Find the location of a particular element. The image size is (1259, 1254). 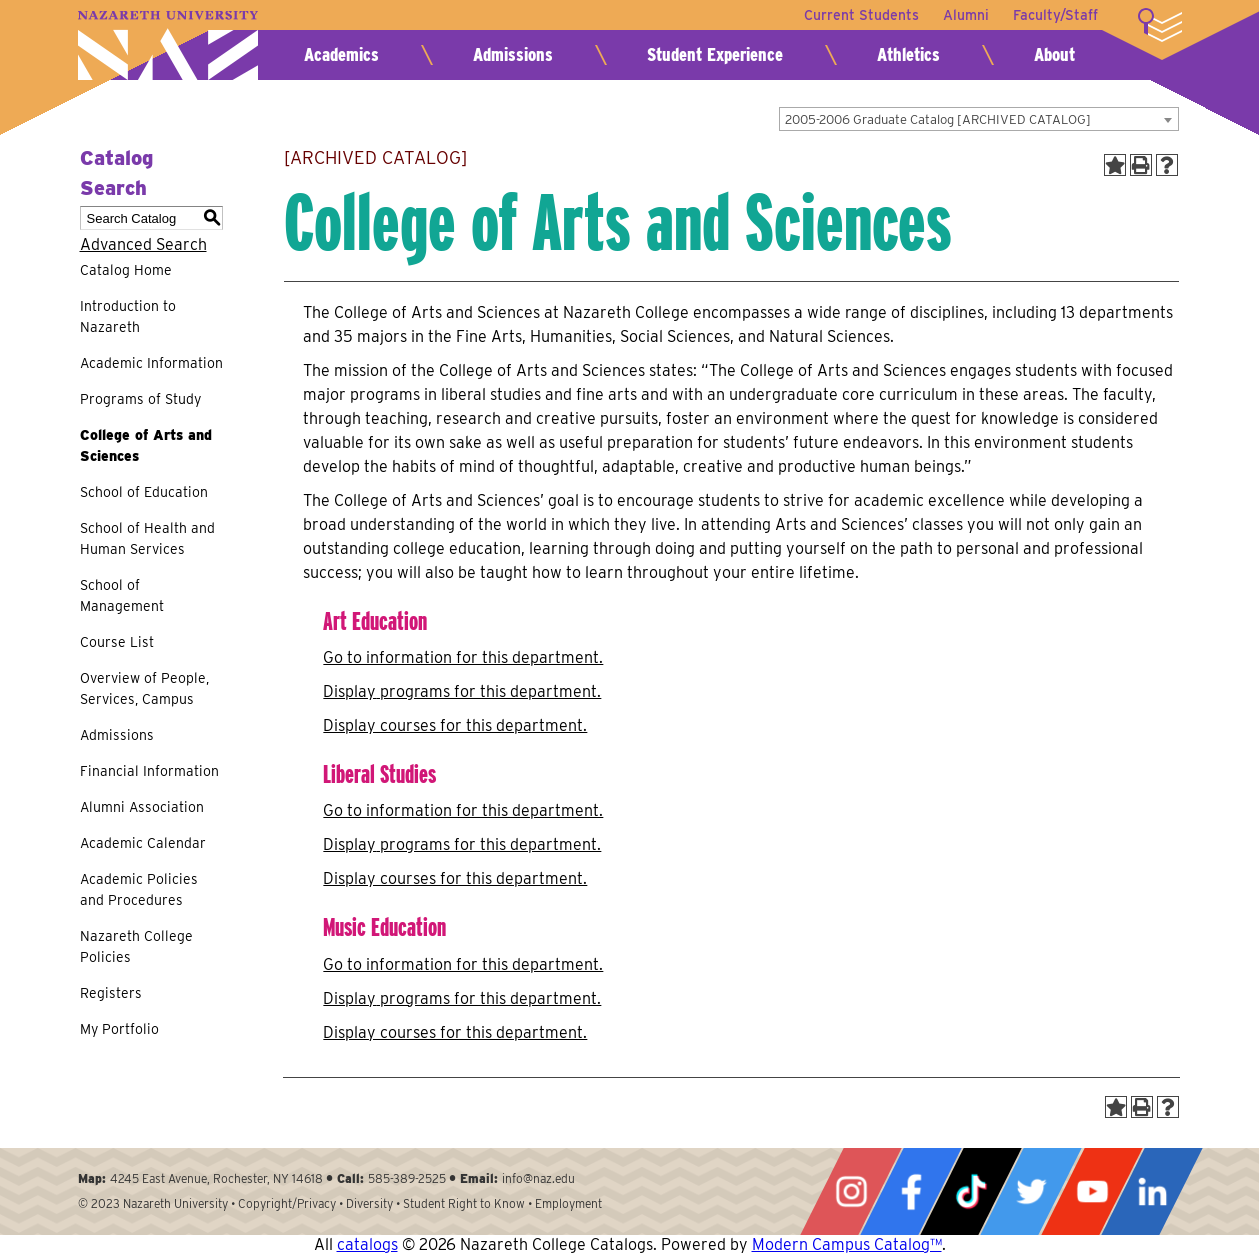

585-389-2525 is located at coordinates (407, 1178).